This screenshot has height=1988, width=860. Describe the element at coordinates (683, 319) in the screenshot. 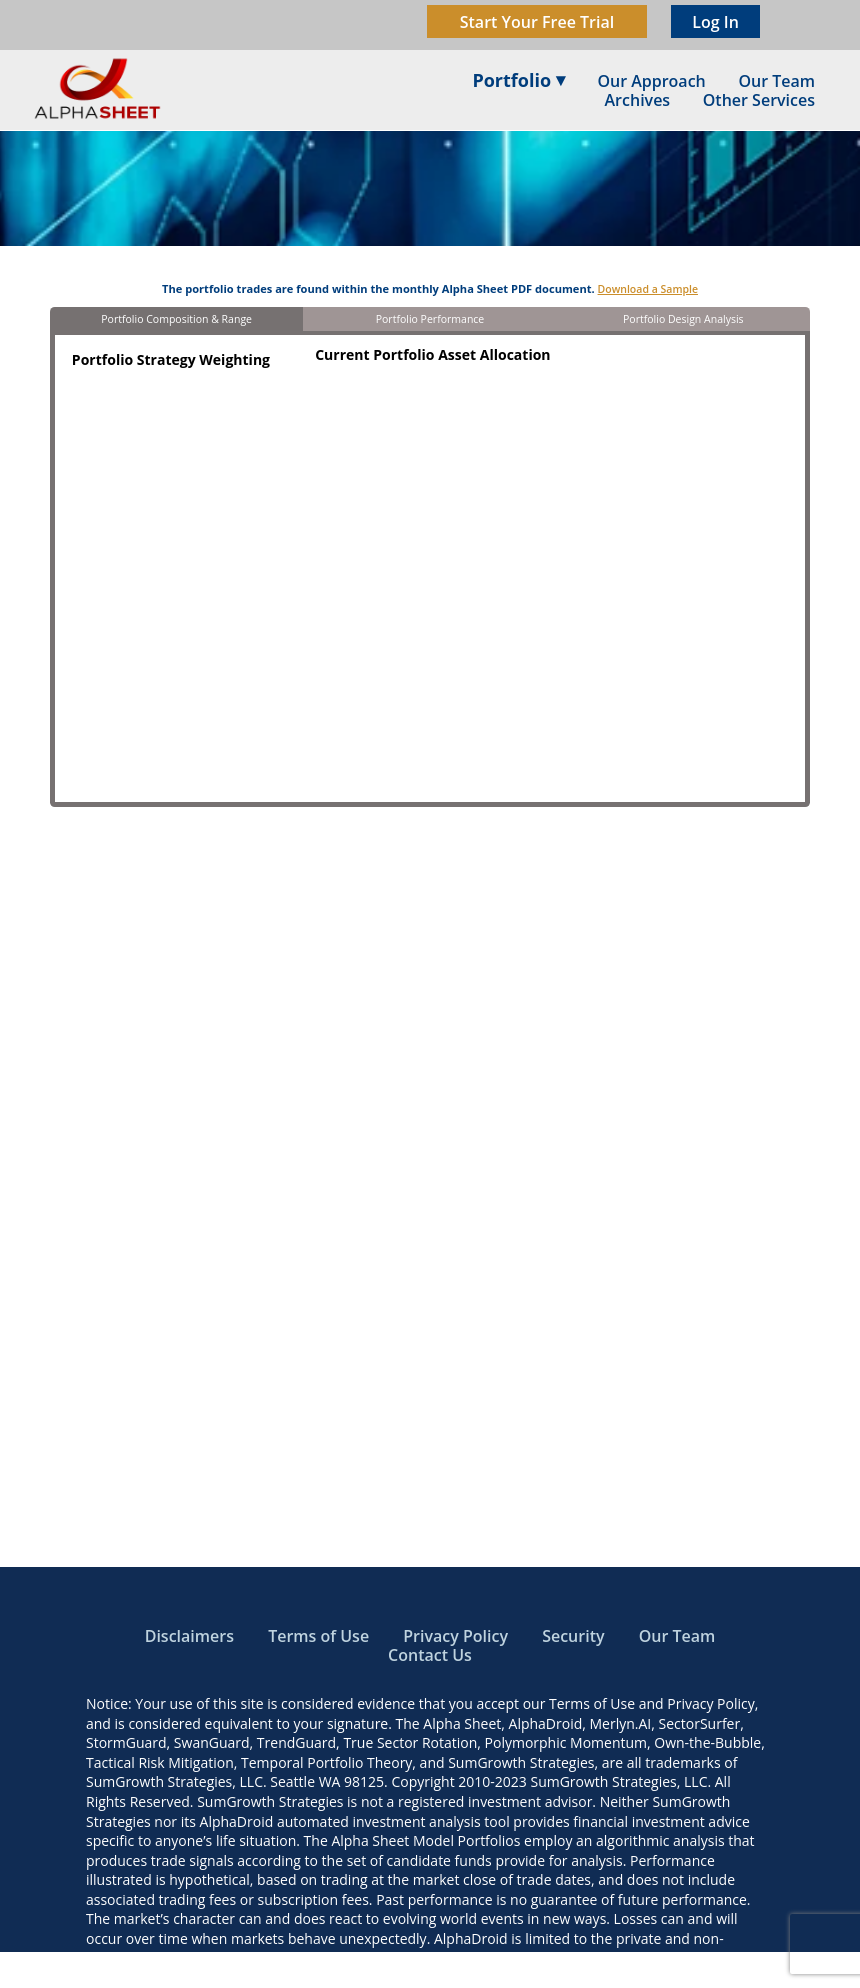

I see `Portfolio Design Analysis` at that location.